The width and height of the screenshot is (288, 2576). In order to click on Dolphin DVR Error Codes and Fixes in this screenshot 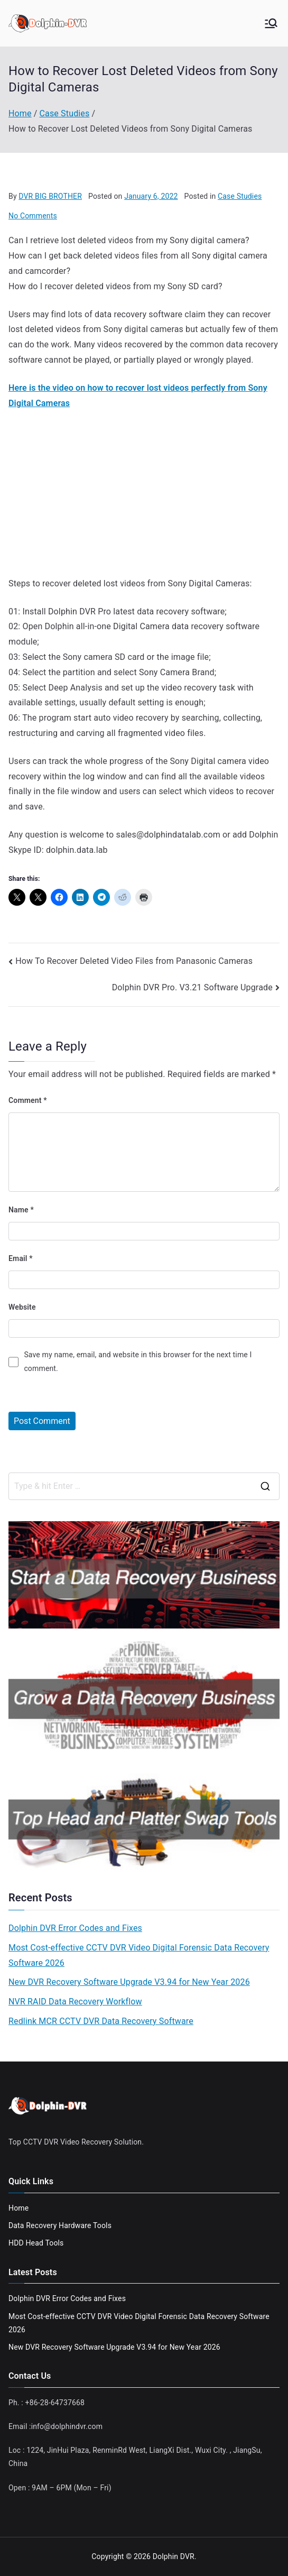, I will do `click(75, 1928)`.